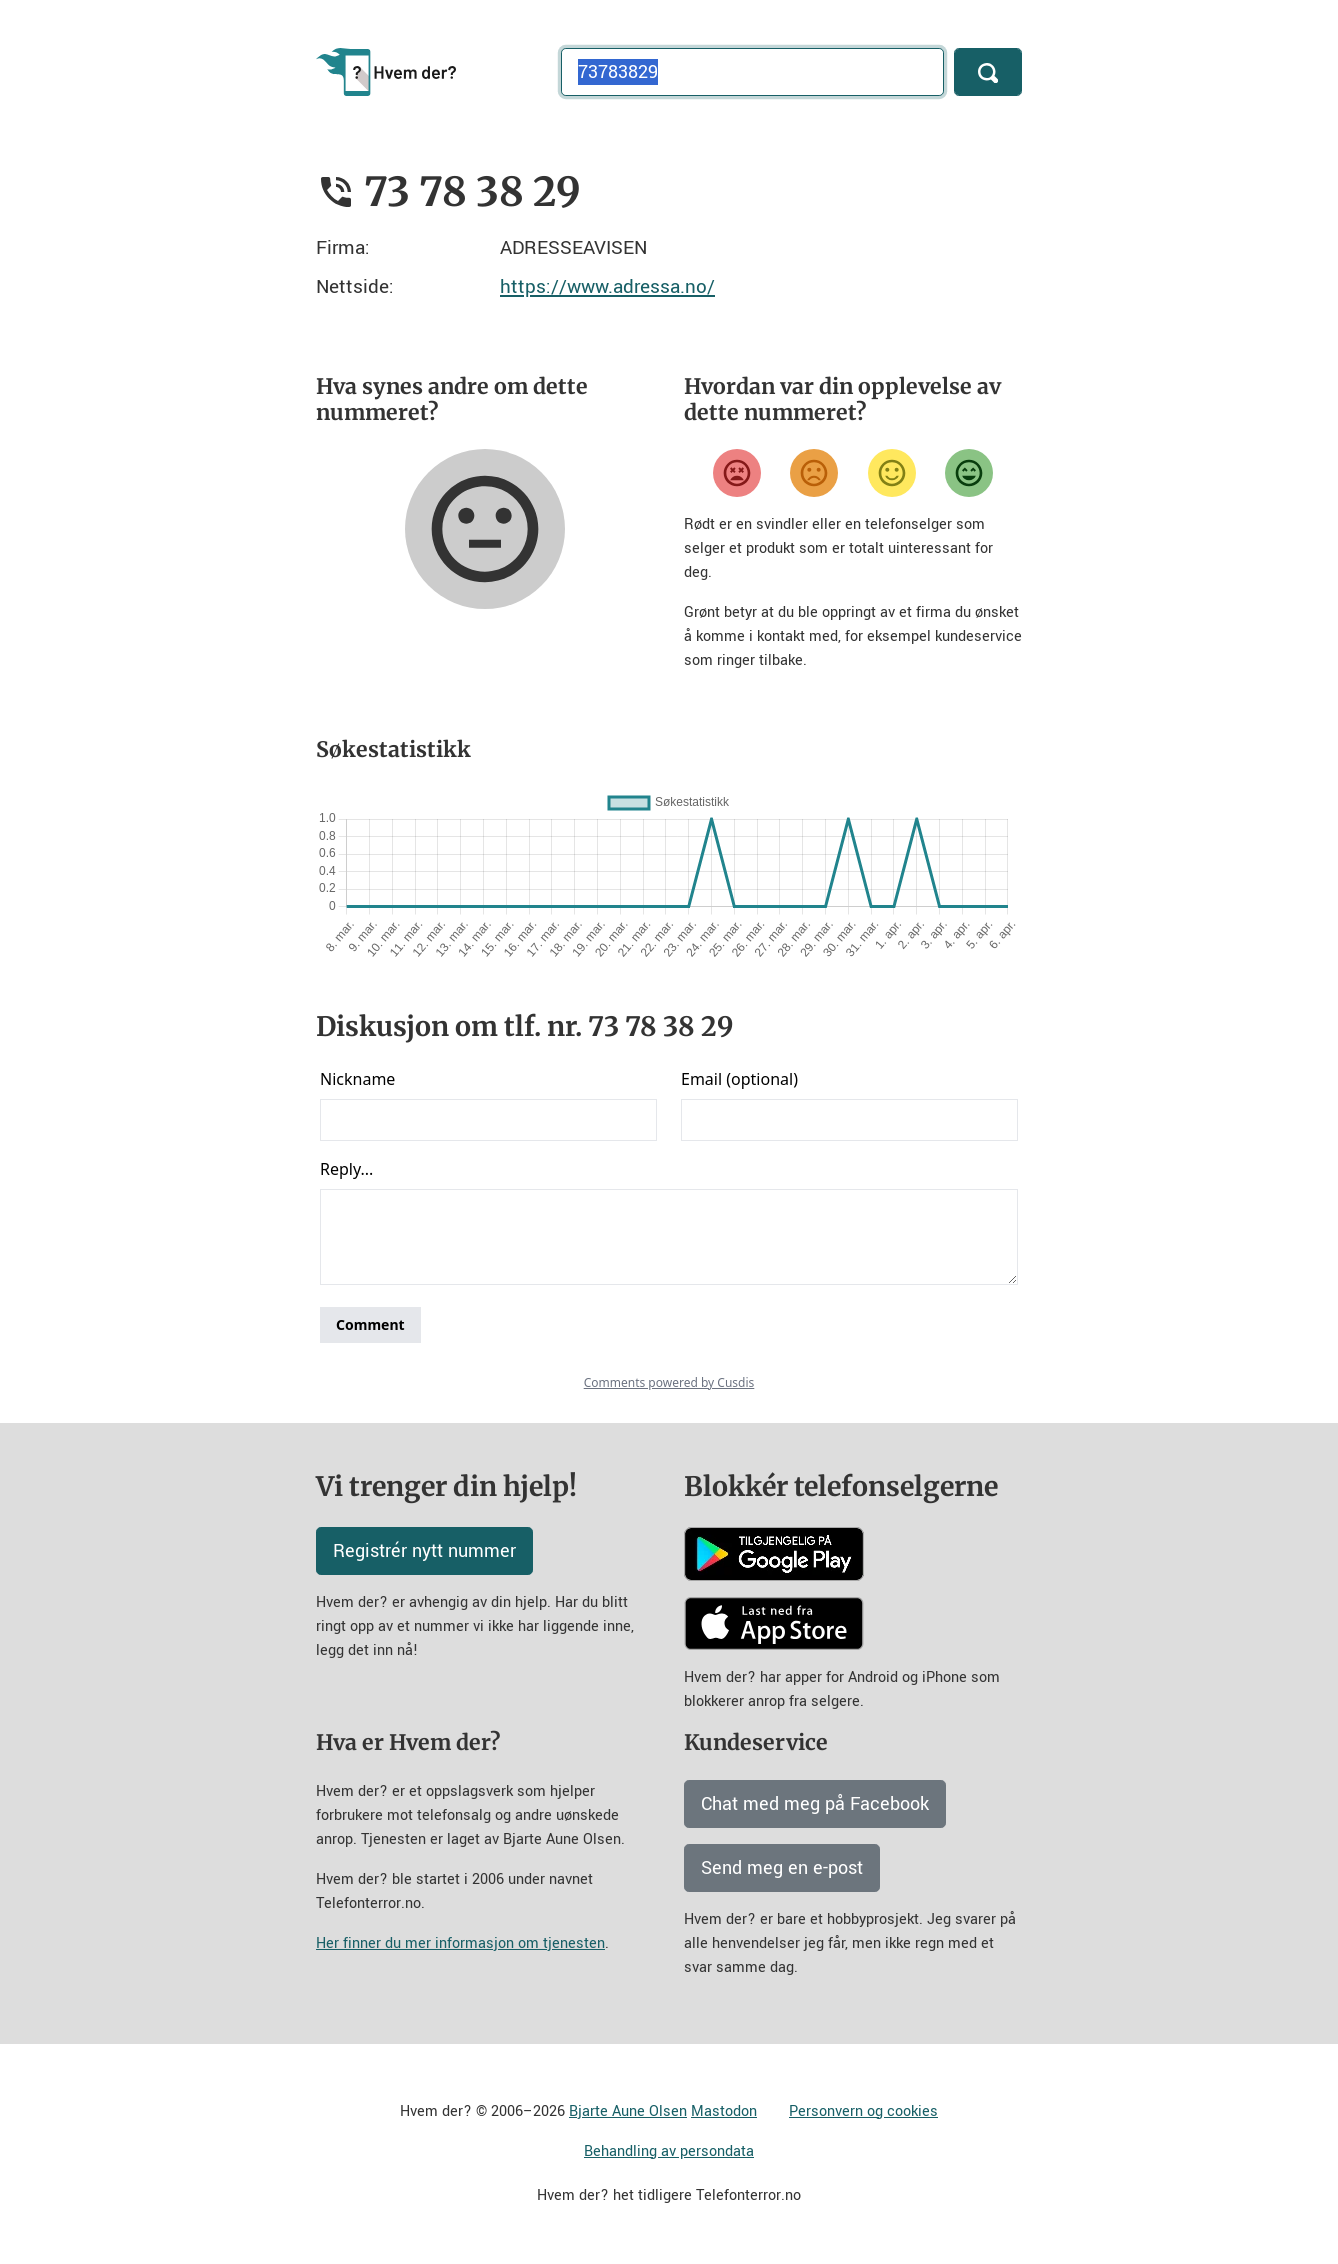  I want to click on Her finner du mer informasjon om tjenesten, so click(460, 1943).